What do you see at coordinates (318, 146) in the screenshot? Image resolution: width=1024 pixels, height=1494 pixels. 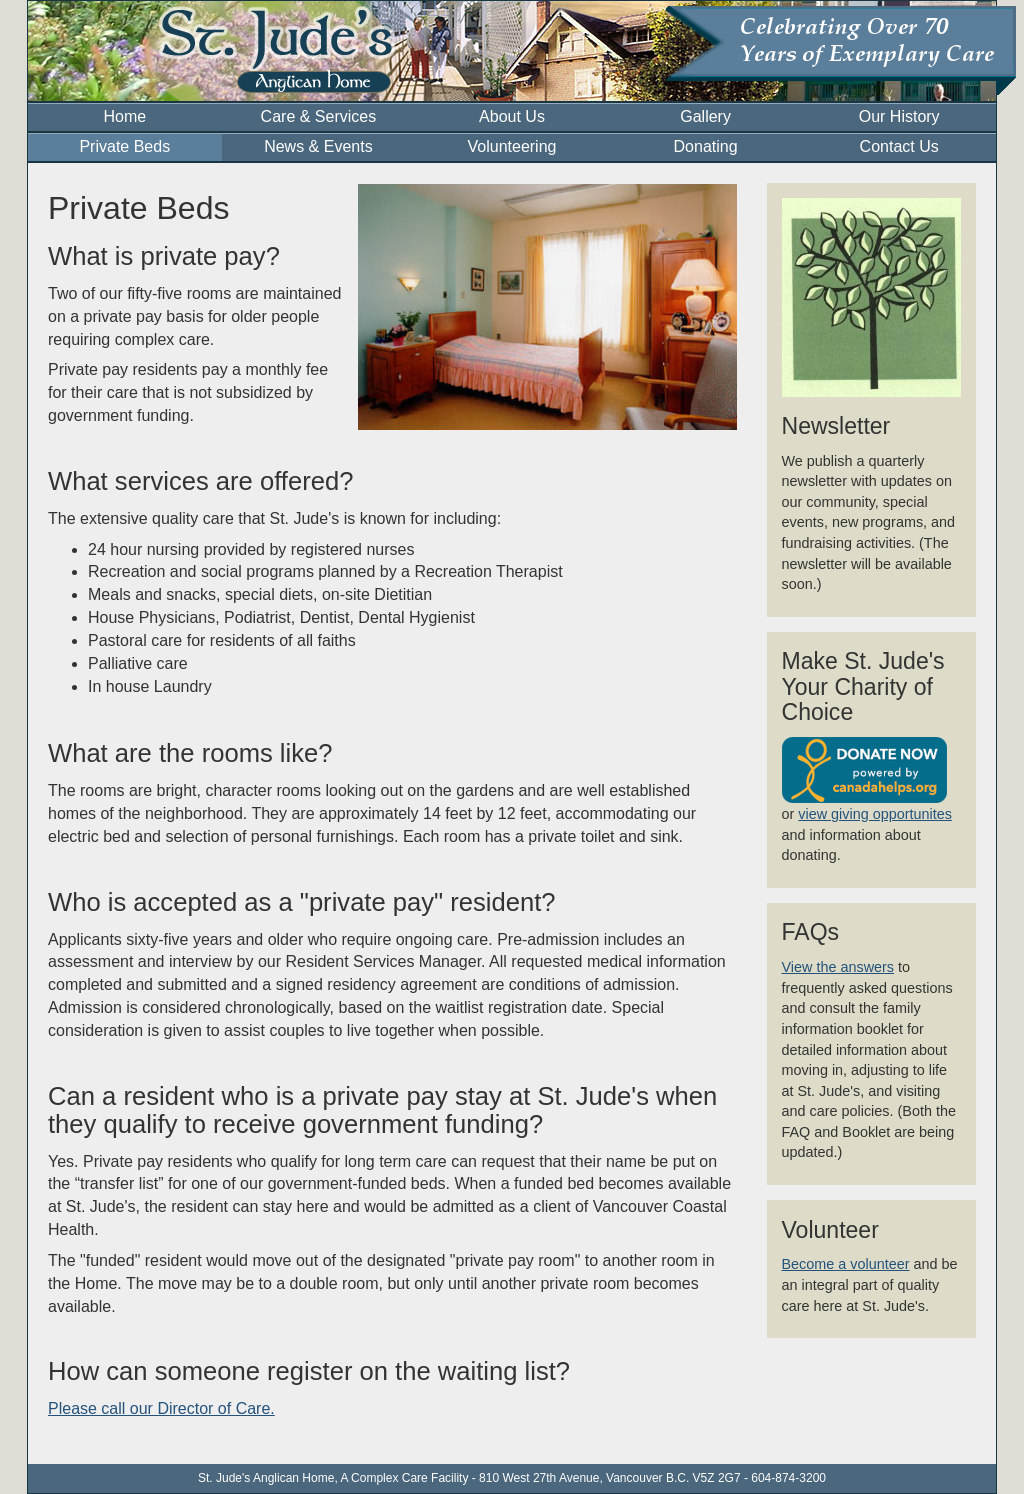 I see `News & Events` at bounding box center [318, 146].